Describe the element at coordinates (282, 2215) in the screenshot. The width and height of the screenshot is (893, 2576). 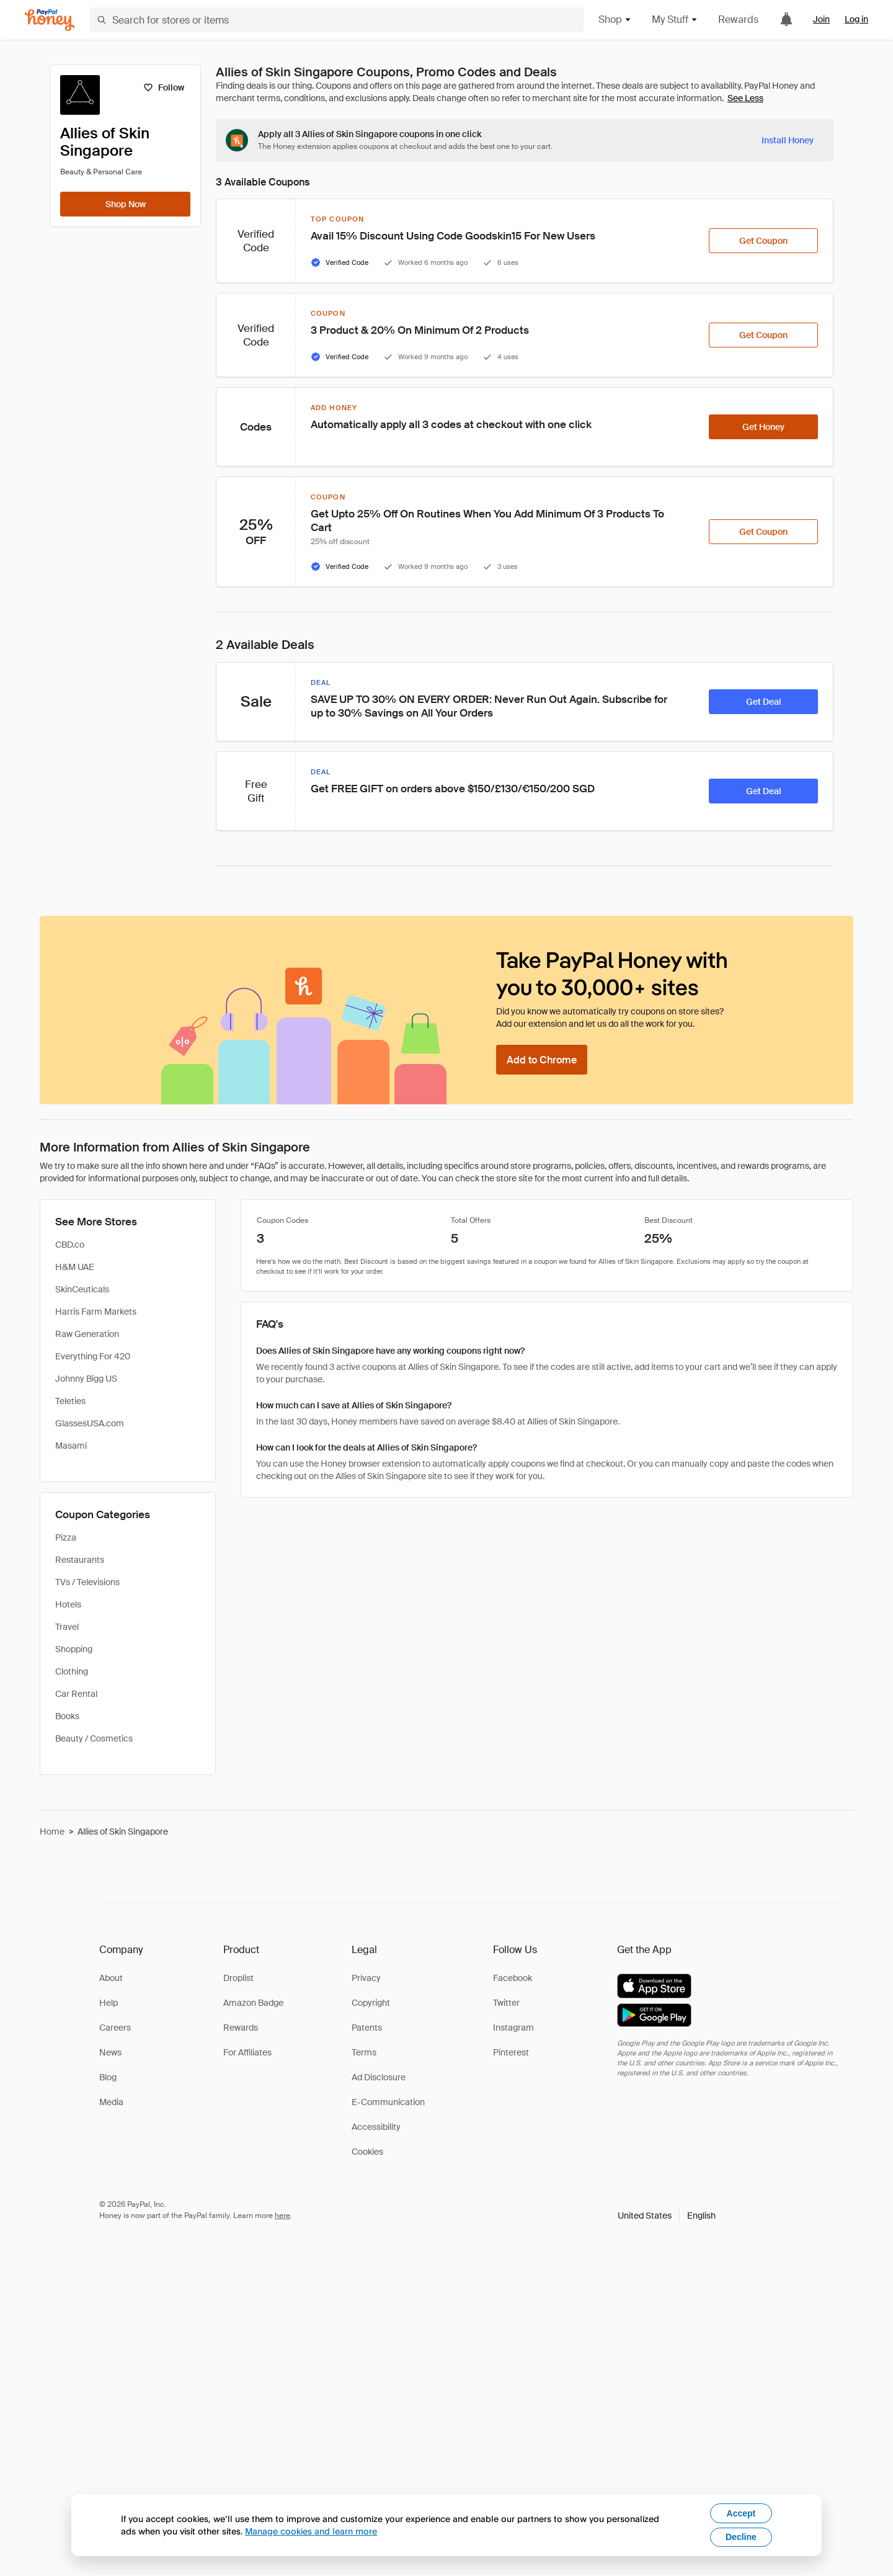
I see `here [paypal-learn-more]` at that location.